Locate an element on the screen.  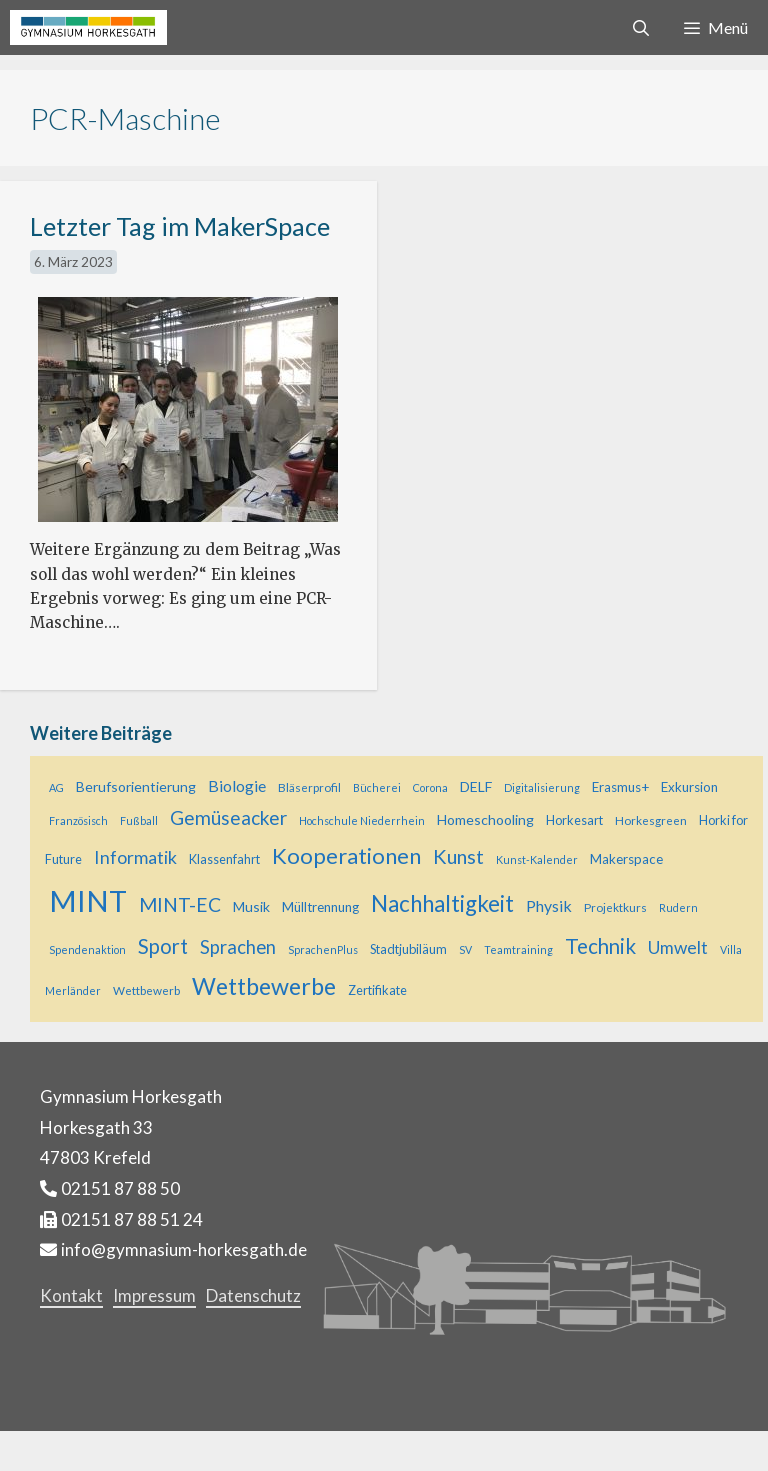
Kunst [Kunst (23 Einträge)] is located at coordinates (458, 856).